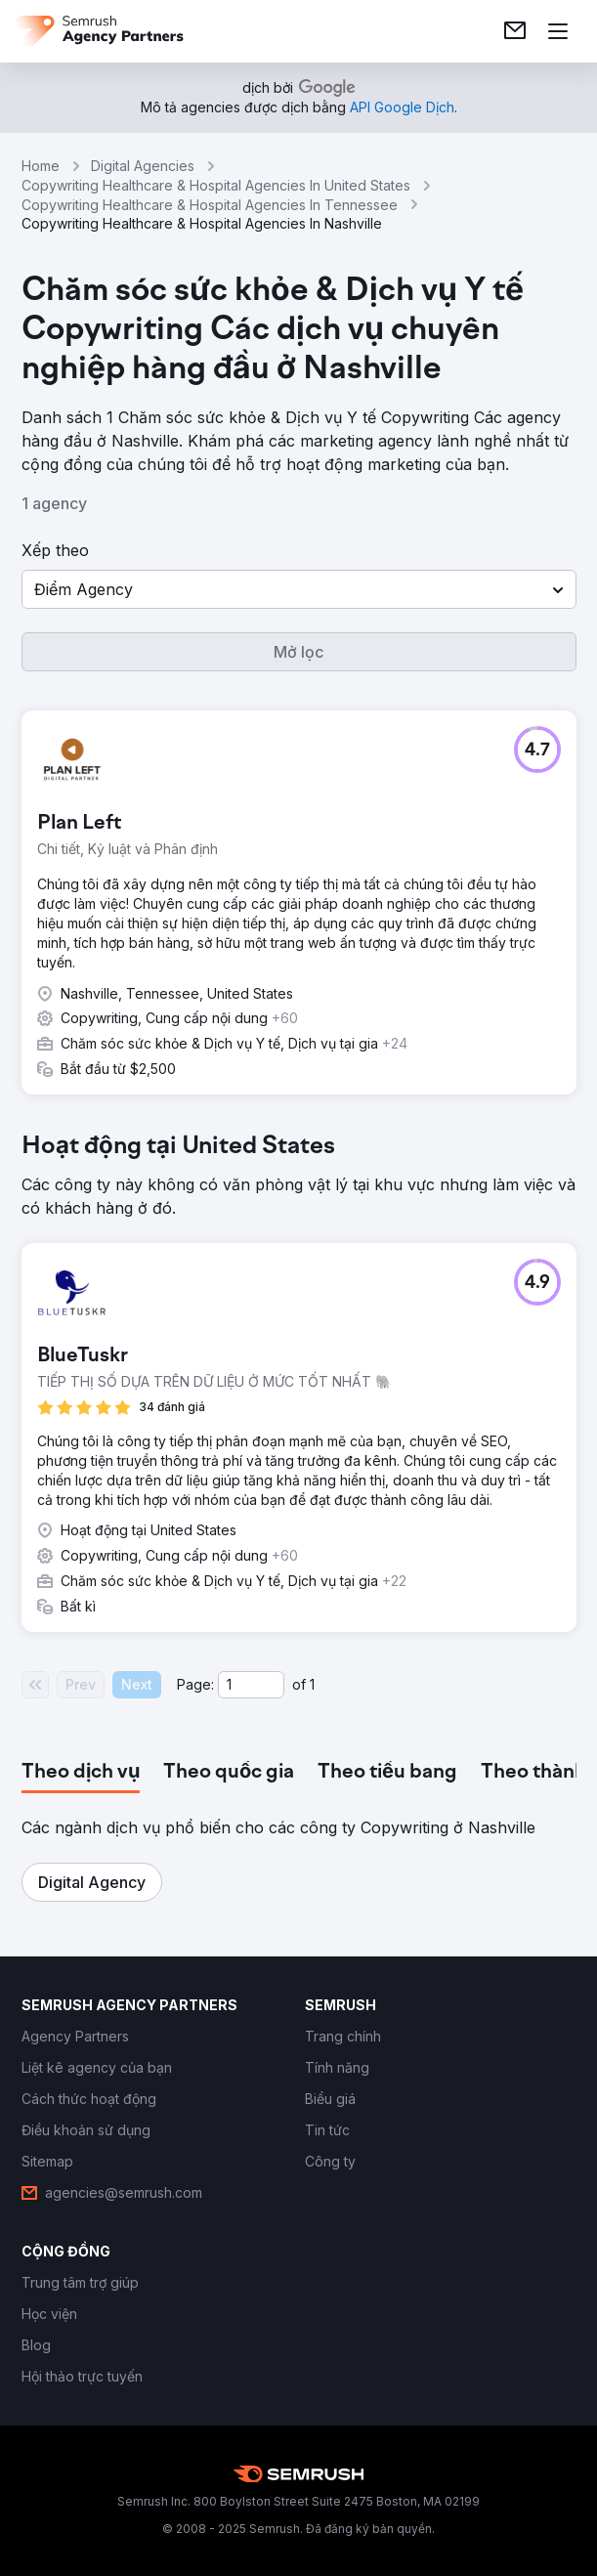  What do you see at coordinates (80, 1772) in the screenshot?
I see `[tab]` at bounding box center [80, 1772].